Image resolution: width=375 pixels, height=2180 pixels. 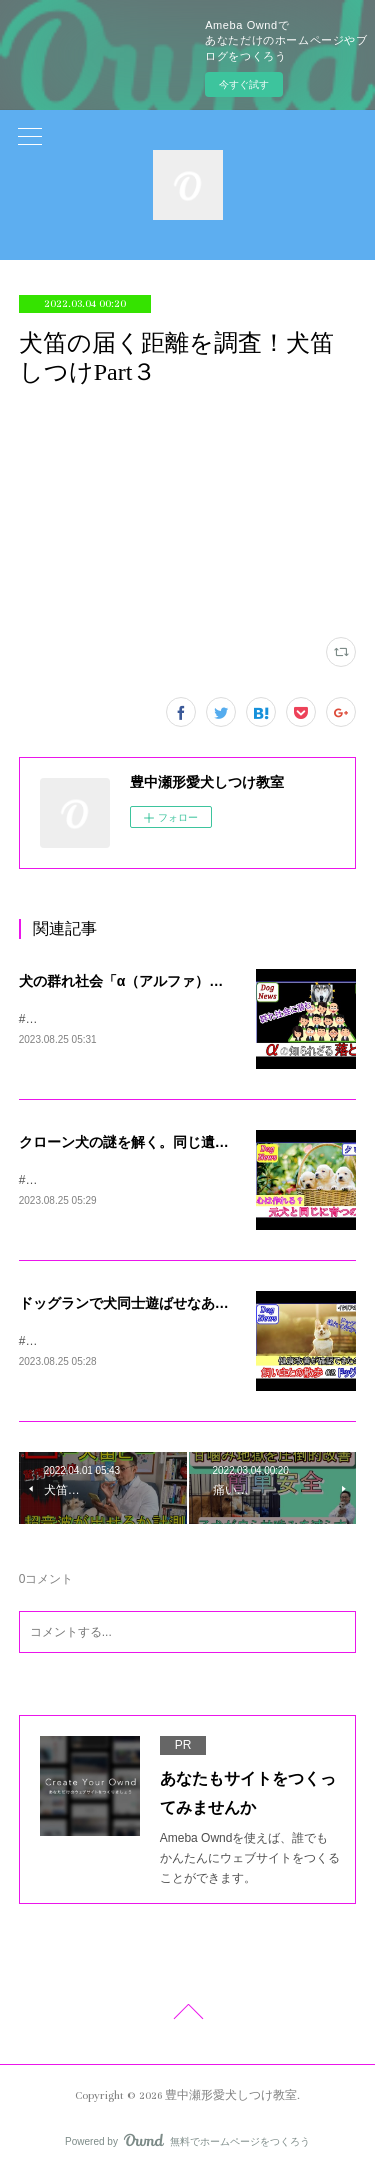 I want to click on Page Top, so click(x=187, y=2019).